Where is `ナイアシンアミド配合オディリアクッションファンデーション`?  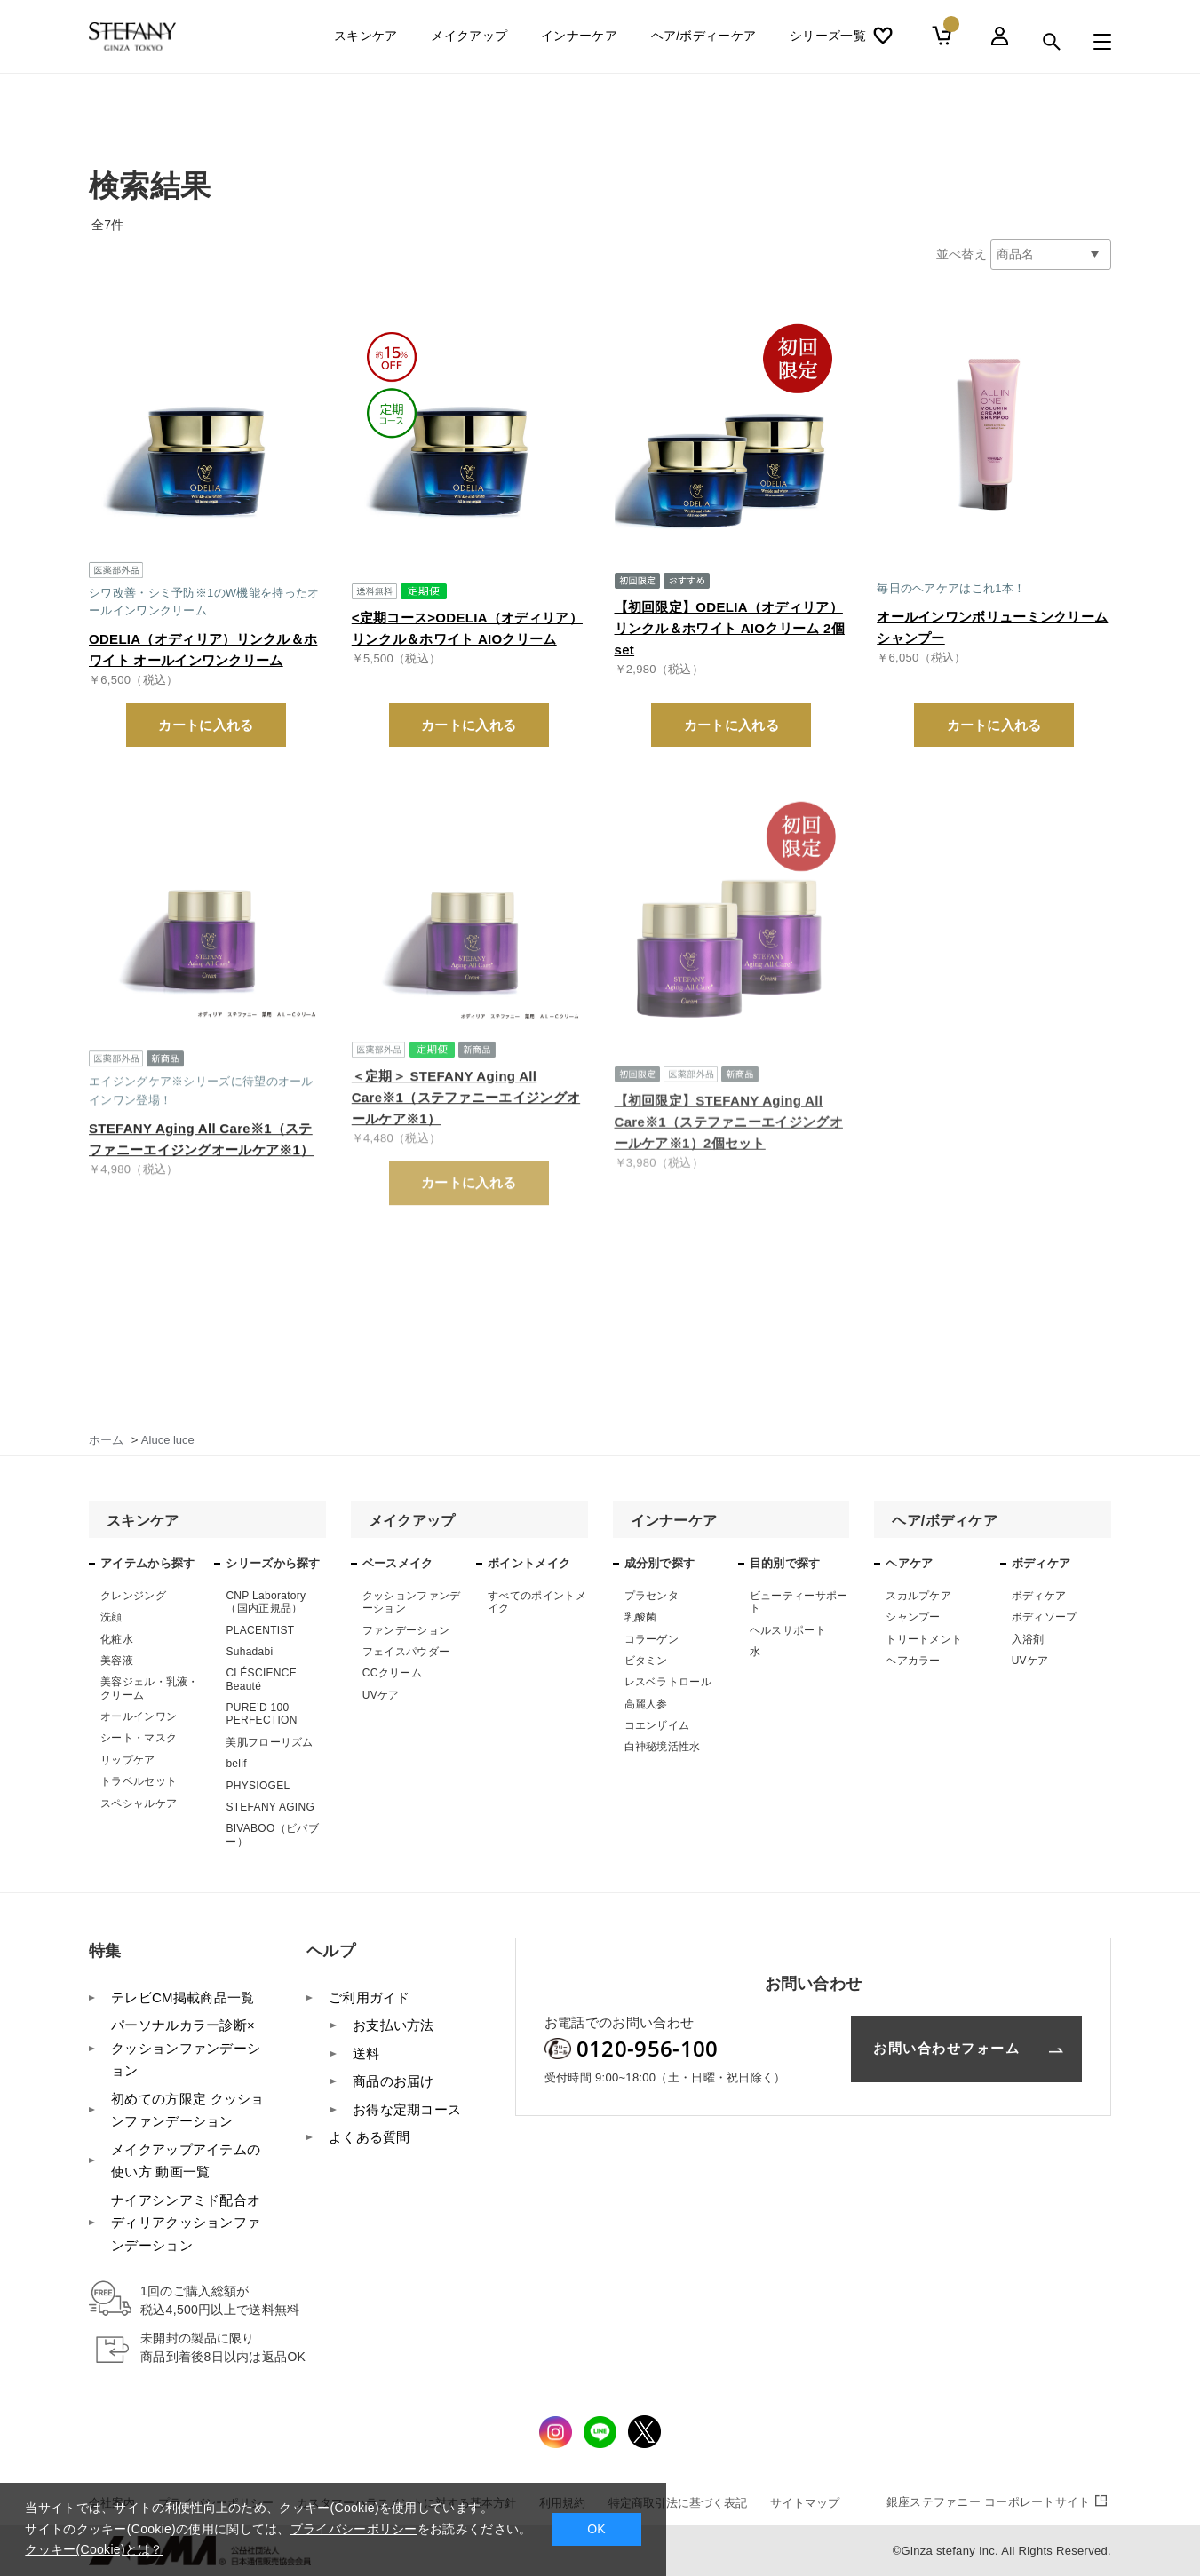 ナイアシンアミド配合オディリアクッションファンデーション is located at coordinates (185, 2222).